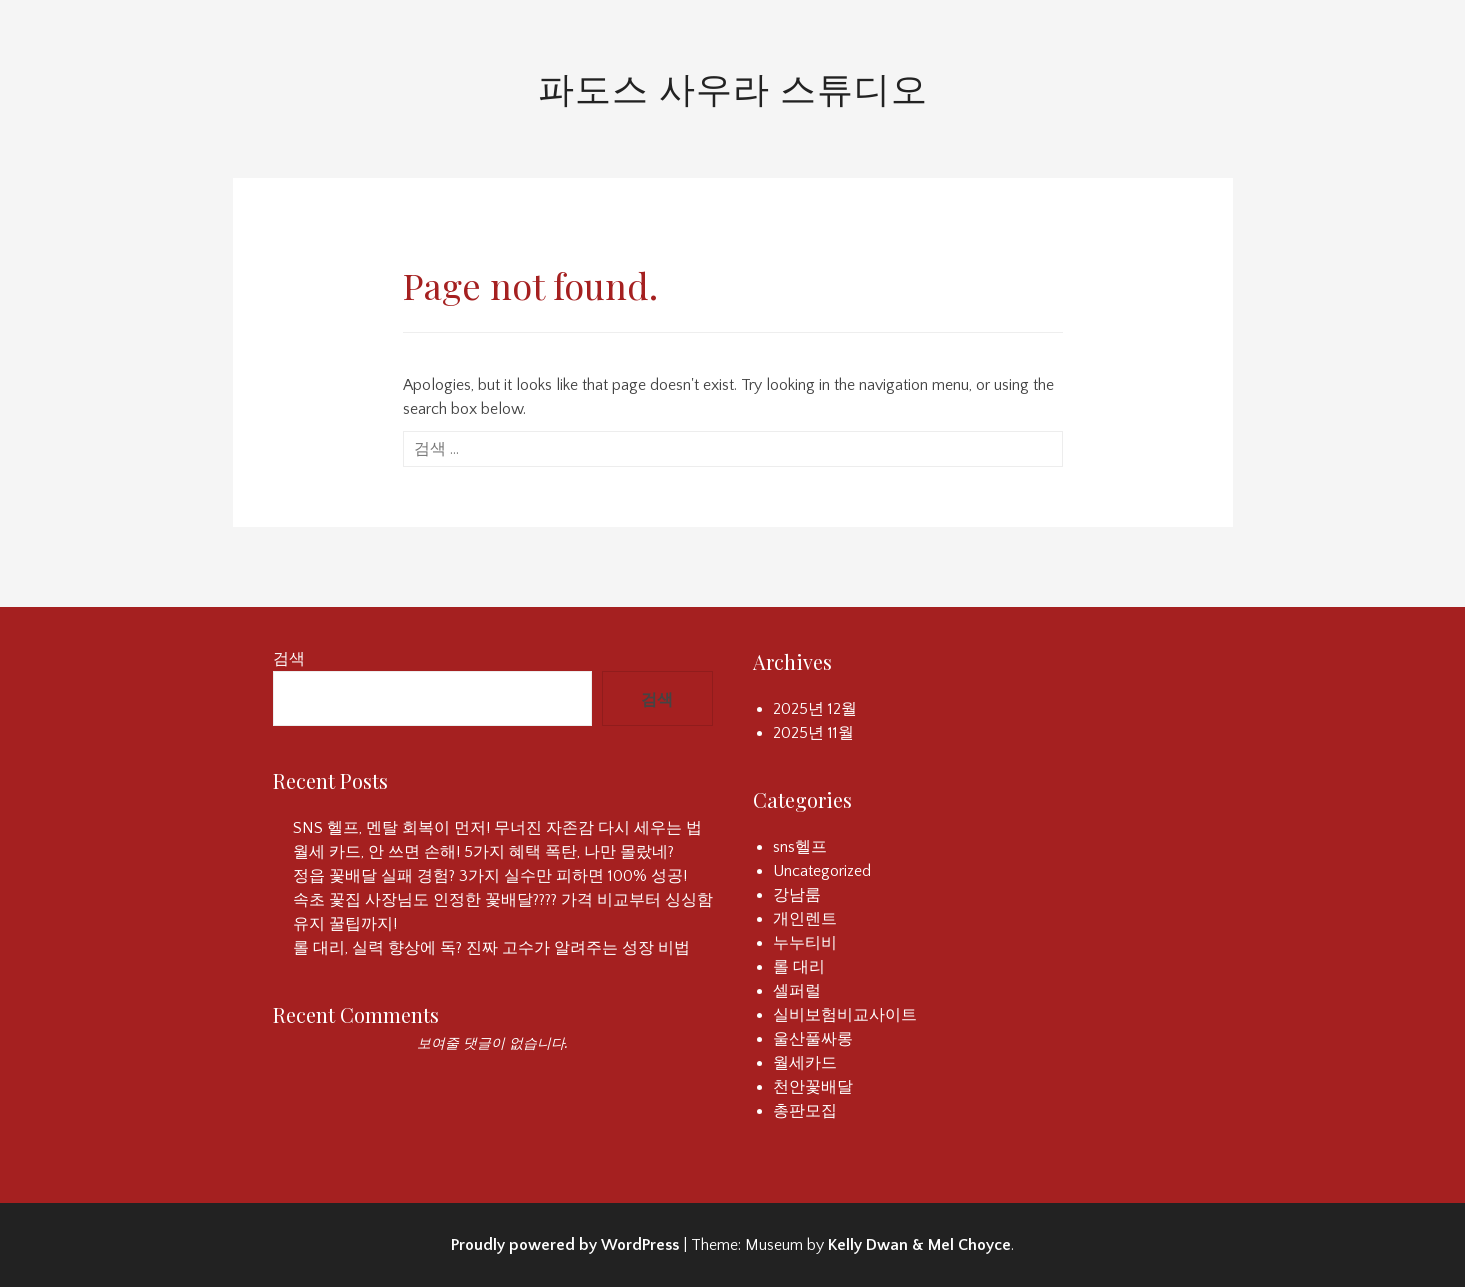 This screenshot has width=1465, height=1287. What do you see at coordinates (845, 1015) in the screenshot?
I see `실비보험비교사이트` at bounding box center [845, 1015].